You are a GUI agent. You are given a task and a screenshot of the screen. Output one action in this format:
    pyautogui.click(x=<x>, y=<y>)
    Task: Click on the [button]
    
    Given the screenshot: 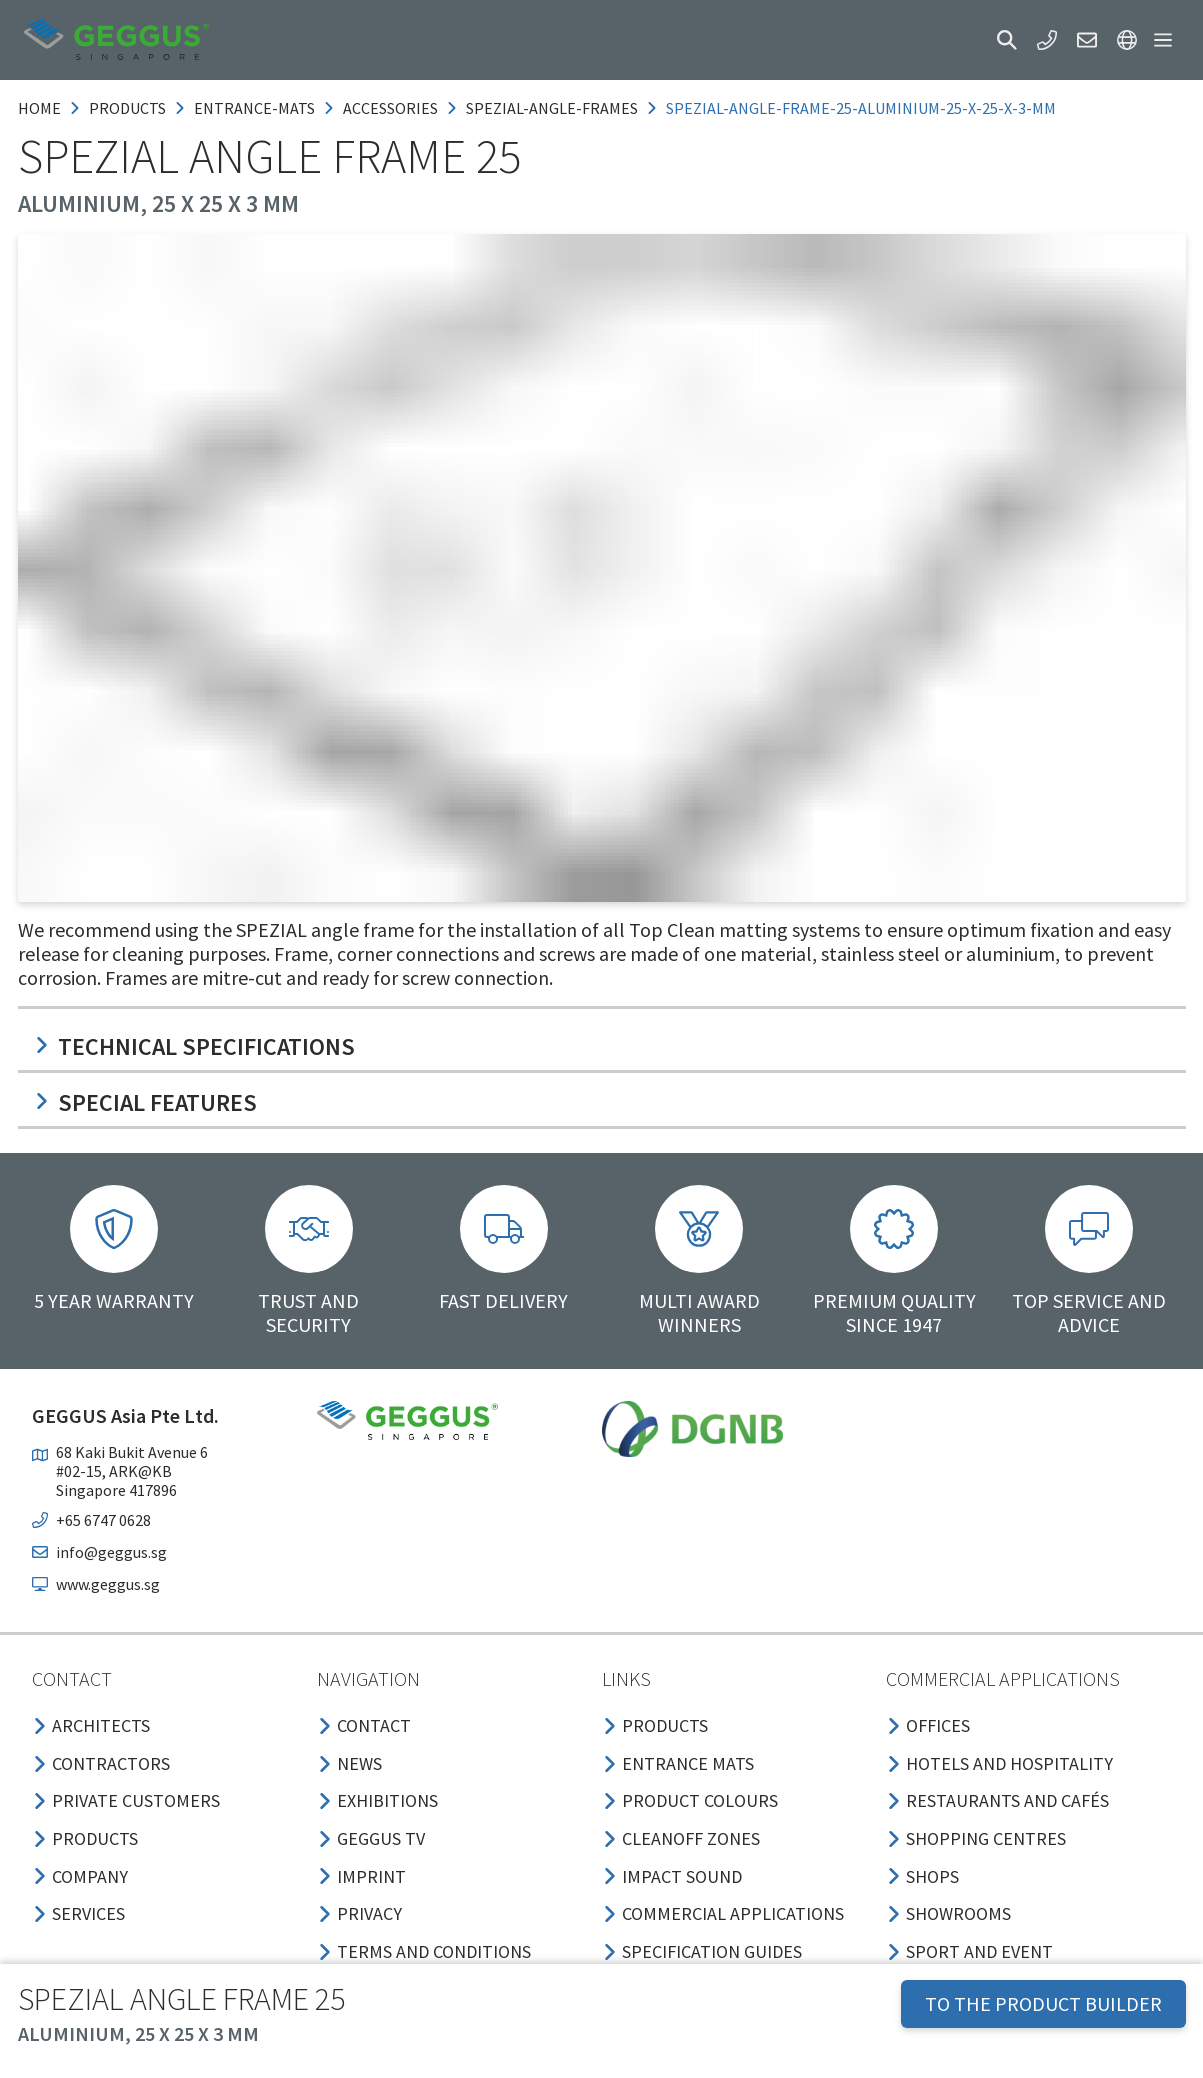 What is the action you would take?
    pyautogui.click(x=1007, y=40)
    